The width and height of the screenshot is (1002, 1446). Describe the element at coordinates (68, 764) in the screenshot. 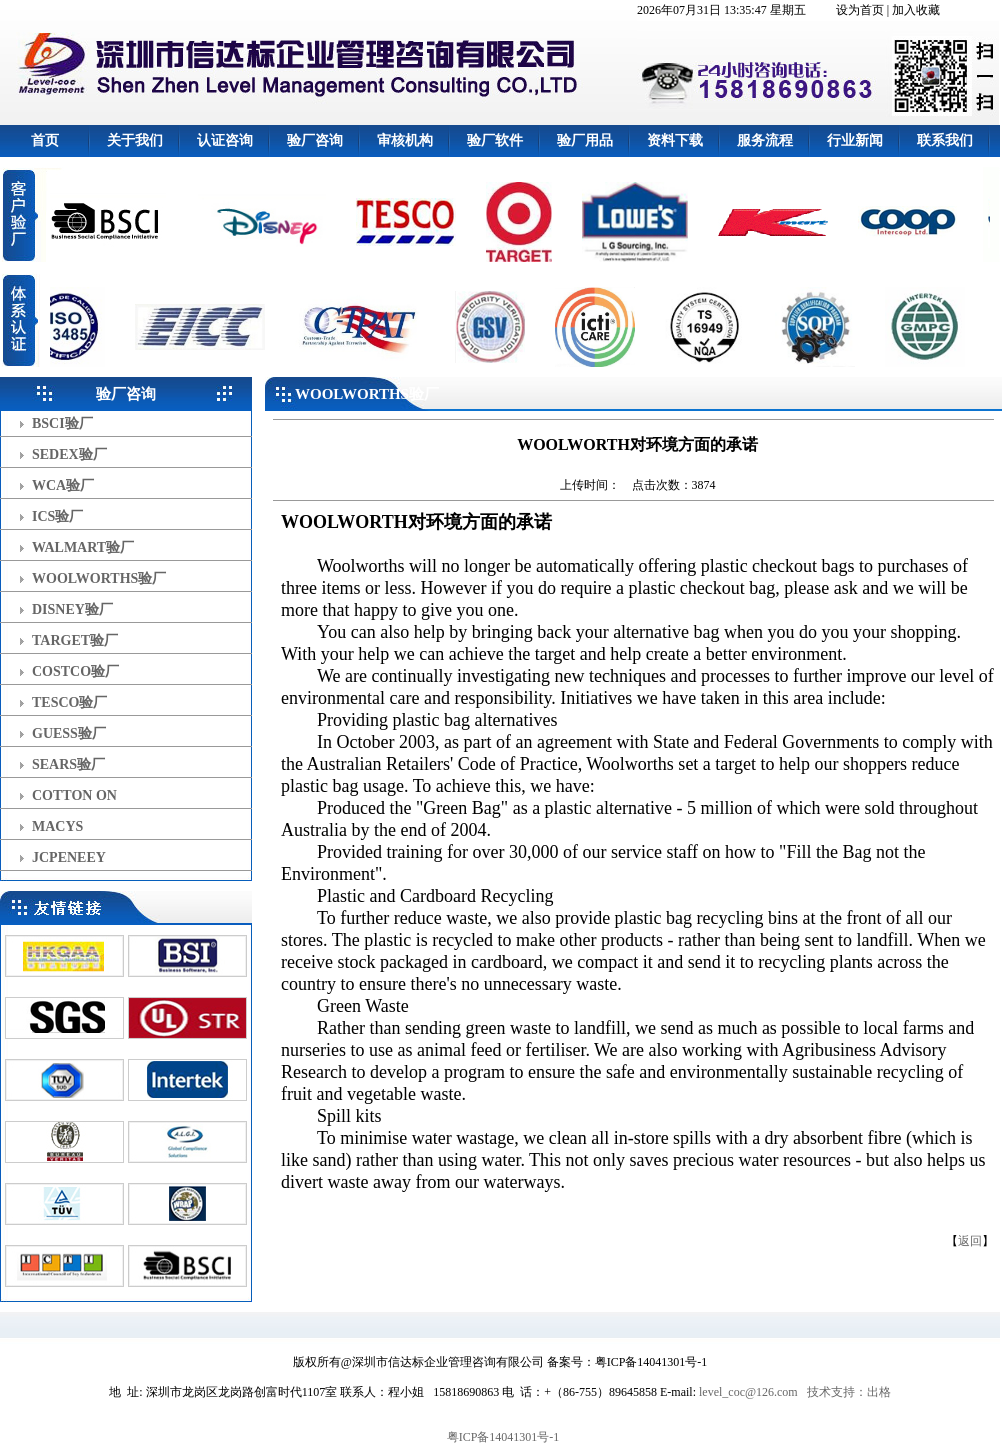

I see `SEARS验厂` at that location.